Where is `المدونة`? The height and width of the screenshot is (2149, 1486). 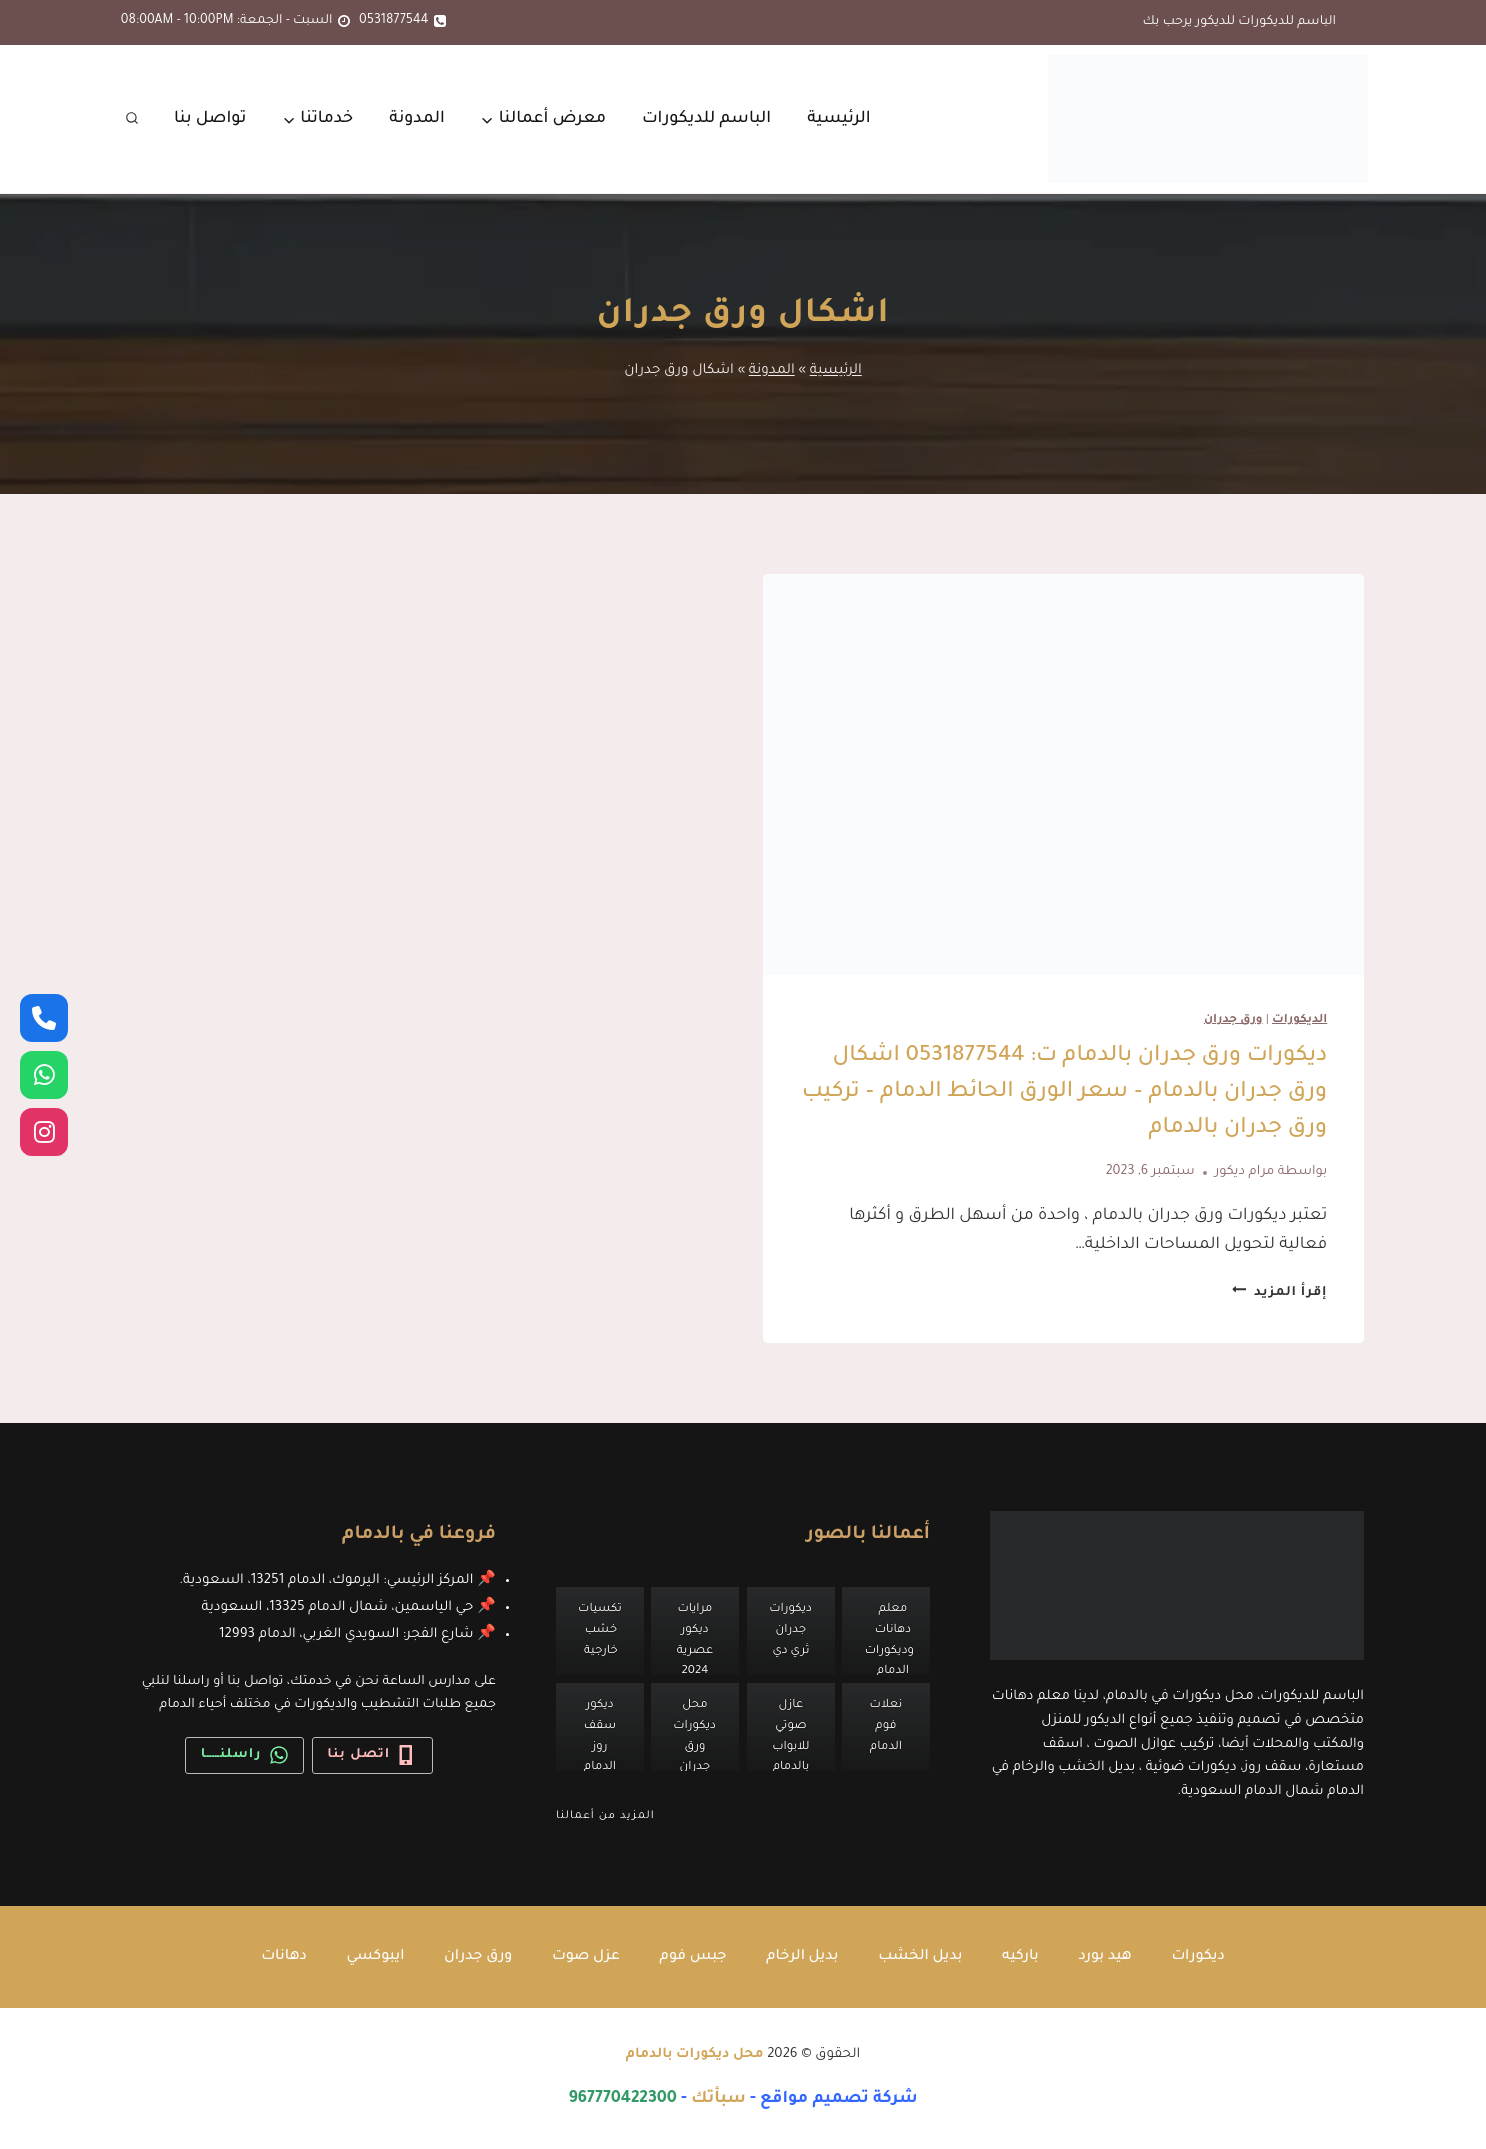 المدونة is located at coordinates (416, 119).